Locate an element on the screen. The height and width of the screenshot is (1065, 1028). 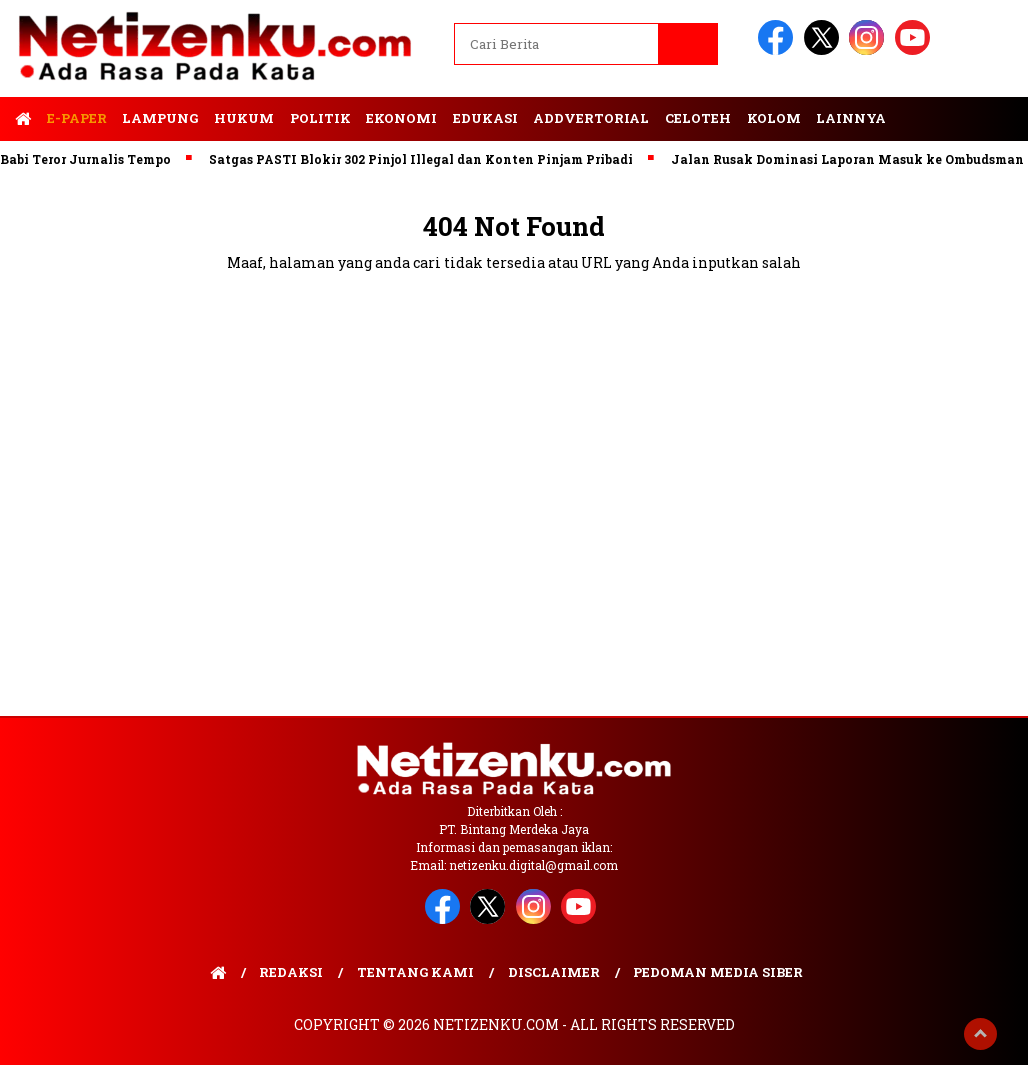
Addvertorial is located at coordinates (591, 118).